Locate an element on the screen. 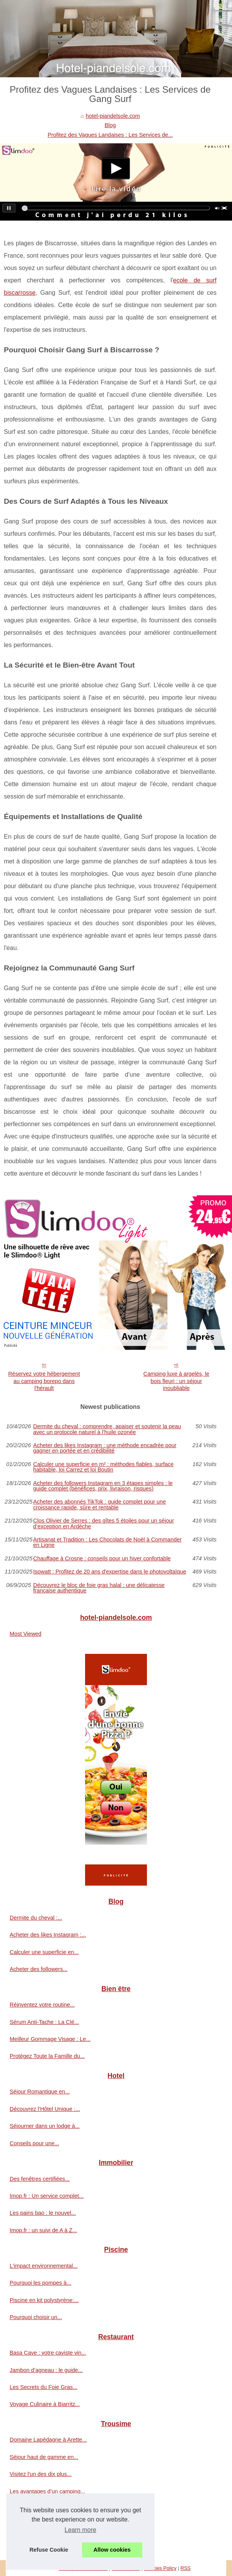 This screenshot has width=232, height=2576. Les avantages d’un camping... is located at coordinates (47, 2491).